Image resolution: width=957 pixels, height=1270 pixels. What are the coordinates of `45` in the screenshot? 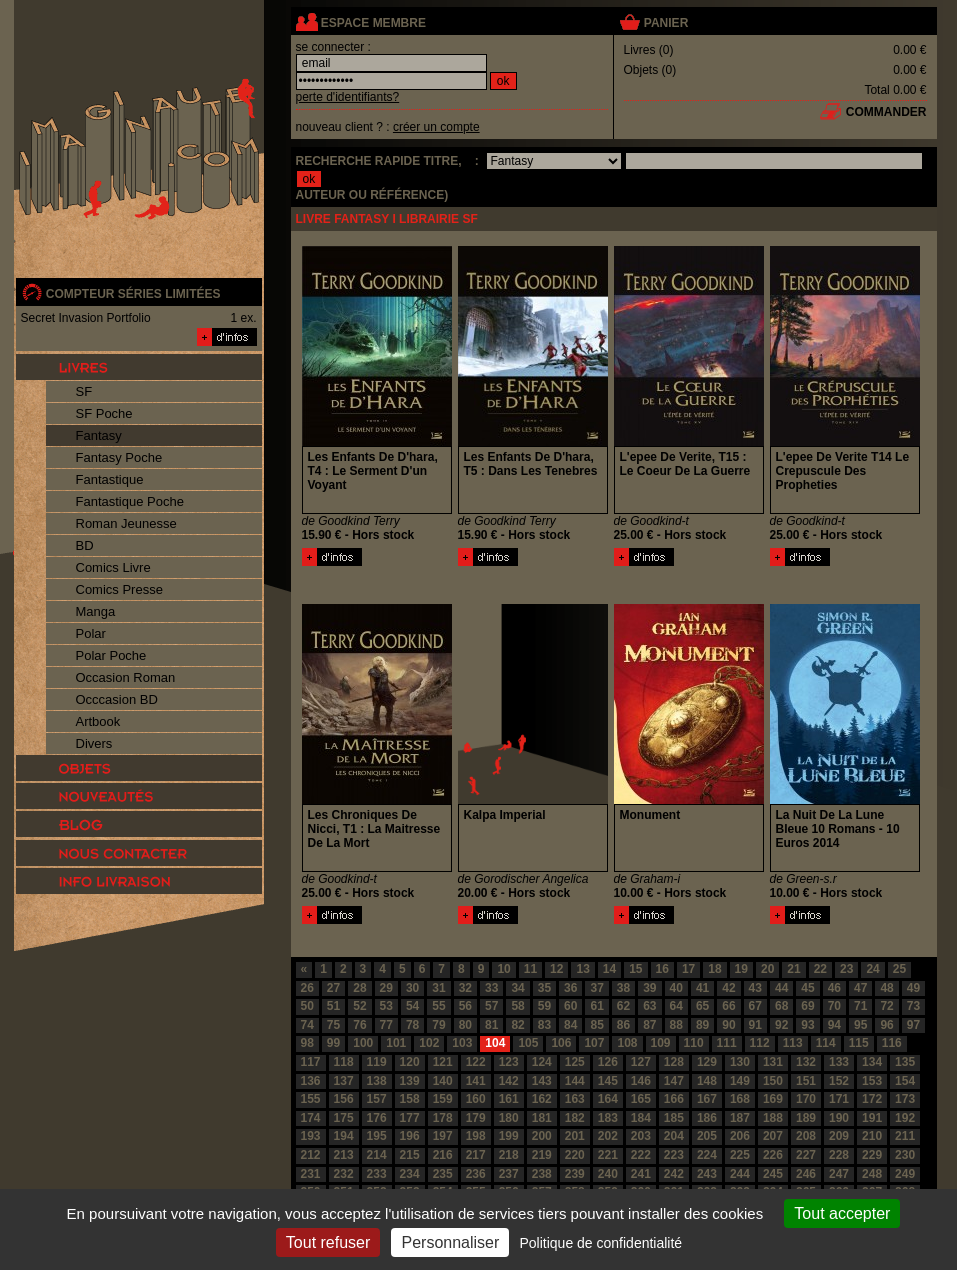 It's located at (807, 988).